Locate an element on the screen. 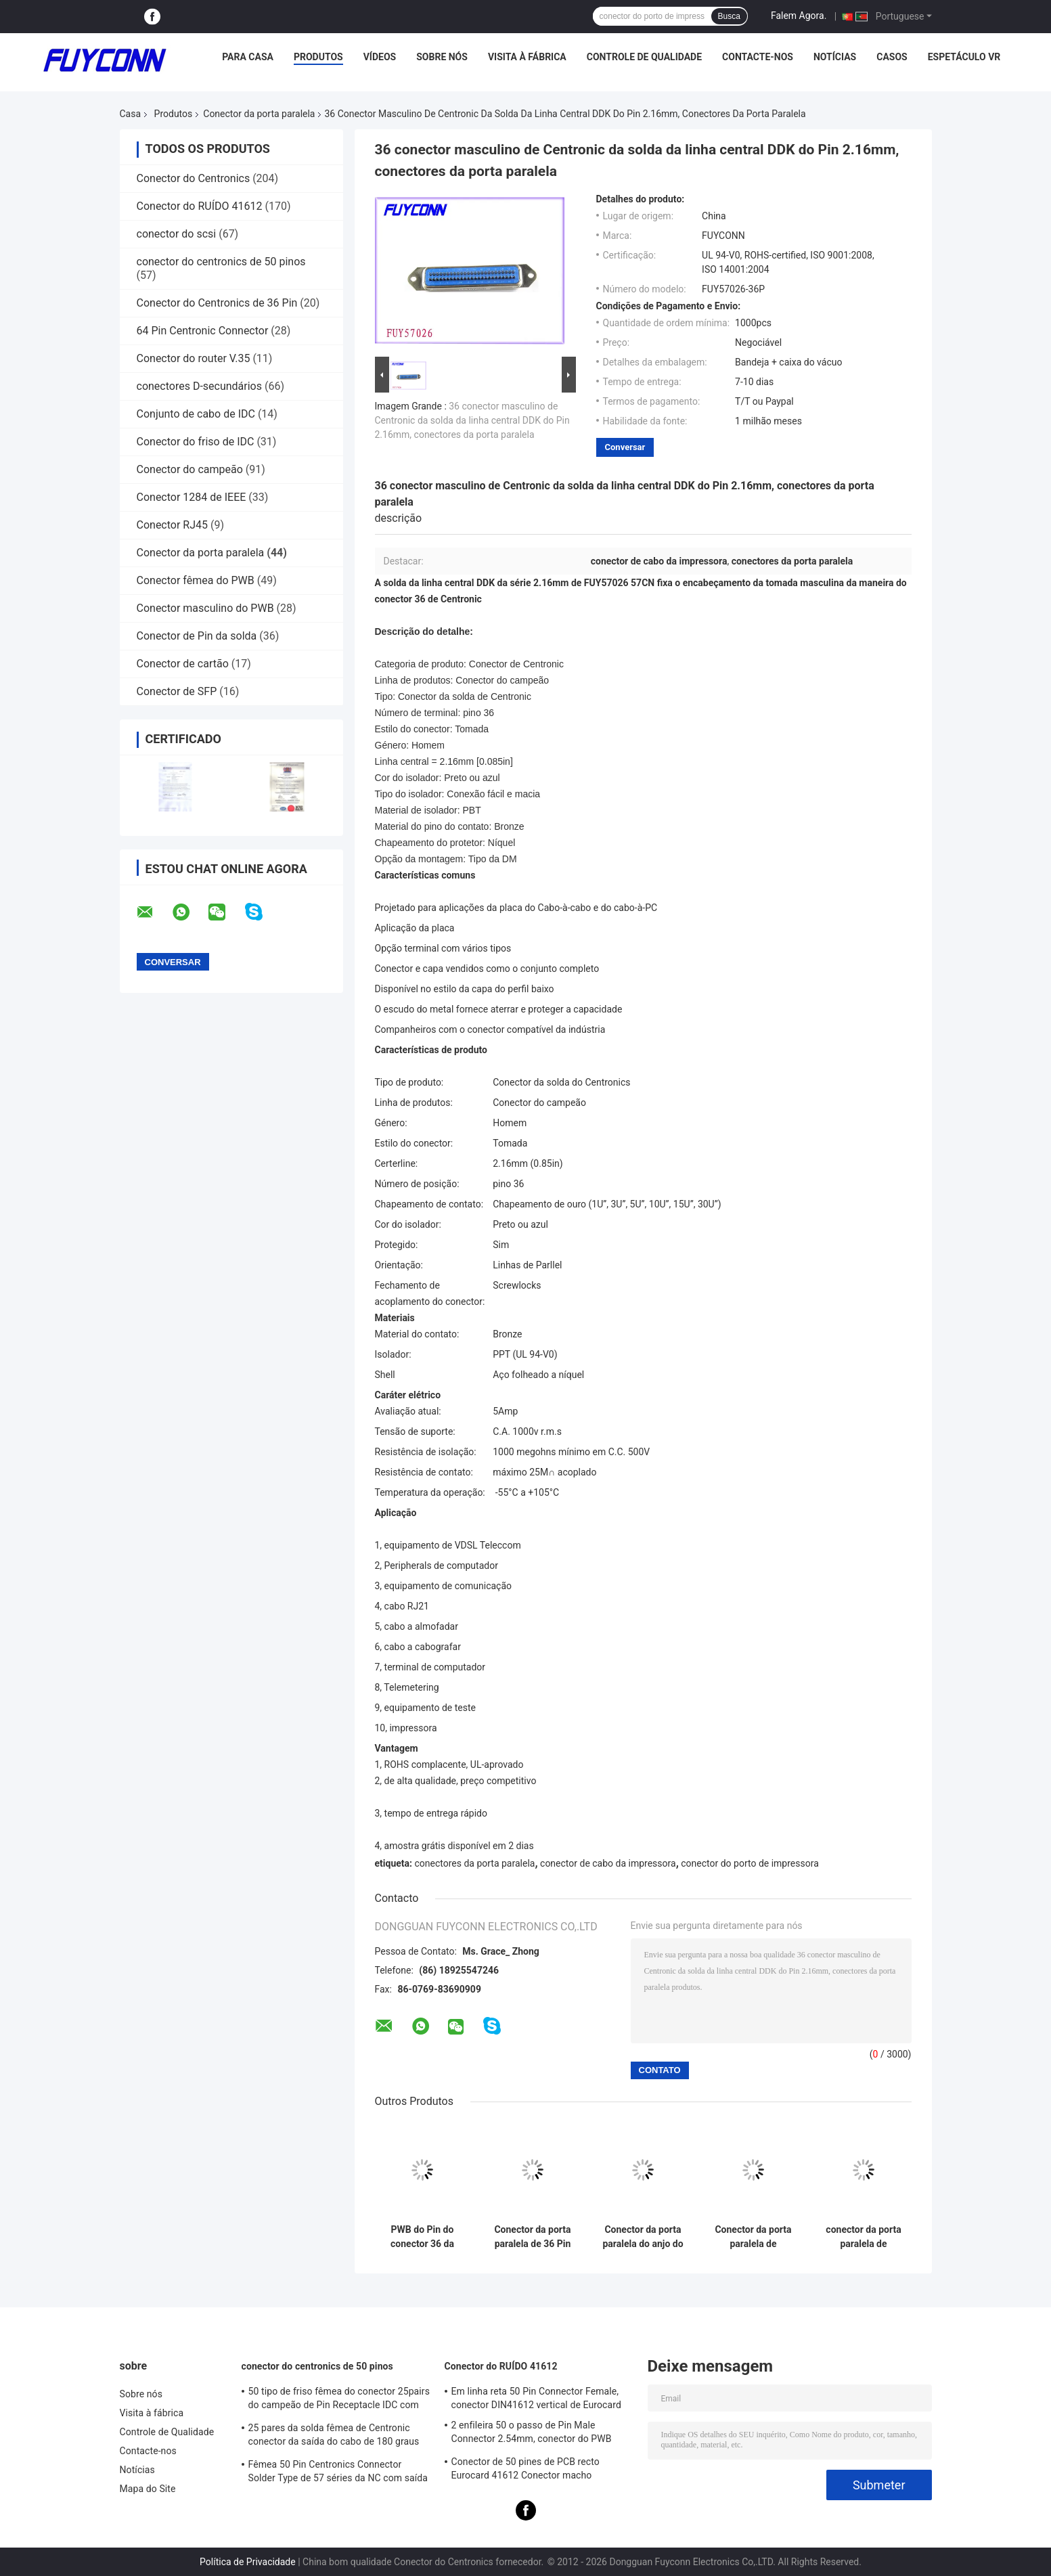  25 pares da solda fêmea de Centronic conector da saída do cabo de 180 graus com placa do triângulo is located at coordinates (334, 2436).